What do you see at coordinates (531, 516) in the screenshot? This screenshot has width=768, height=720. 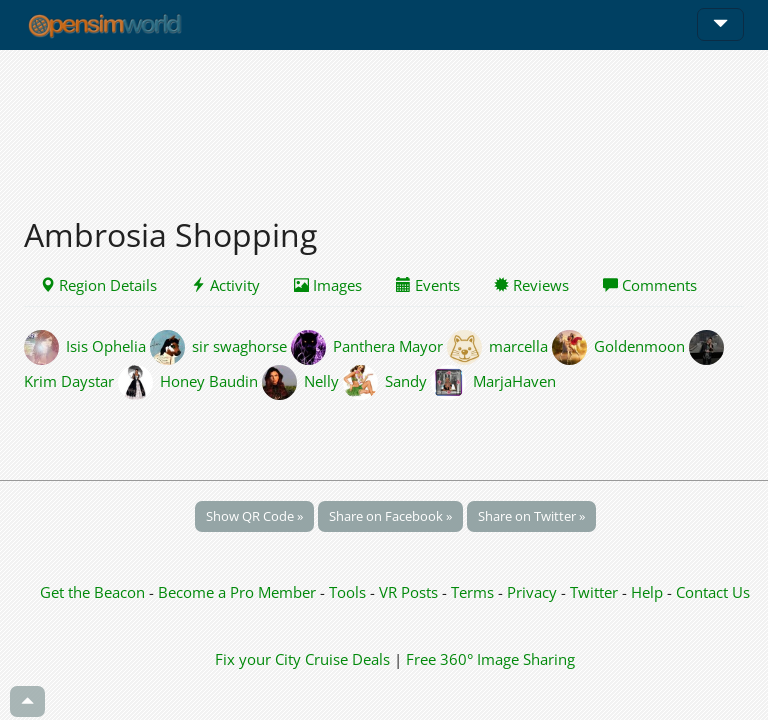 I see `Share on Twitter »` at bounding box center [531, 516].